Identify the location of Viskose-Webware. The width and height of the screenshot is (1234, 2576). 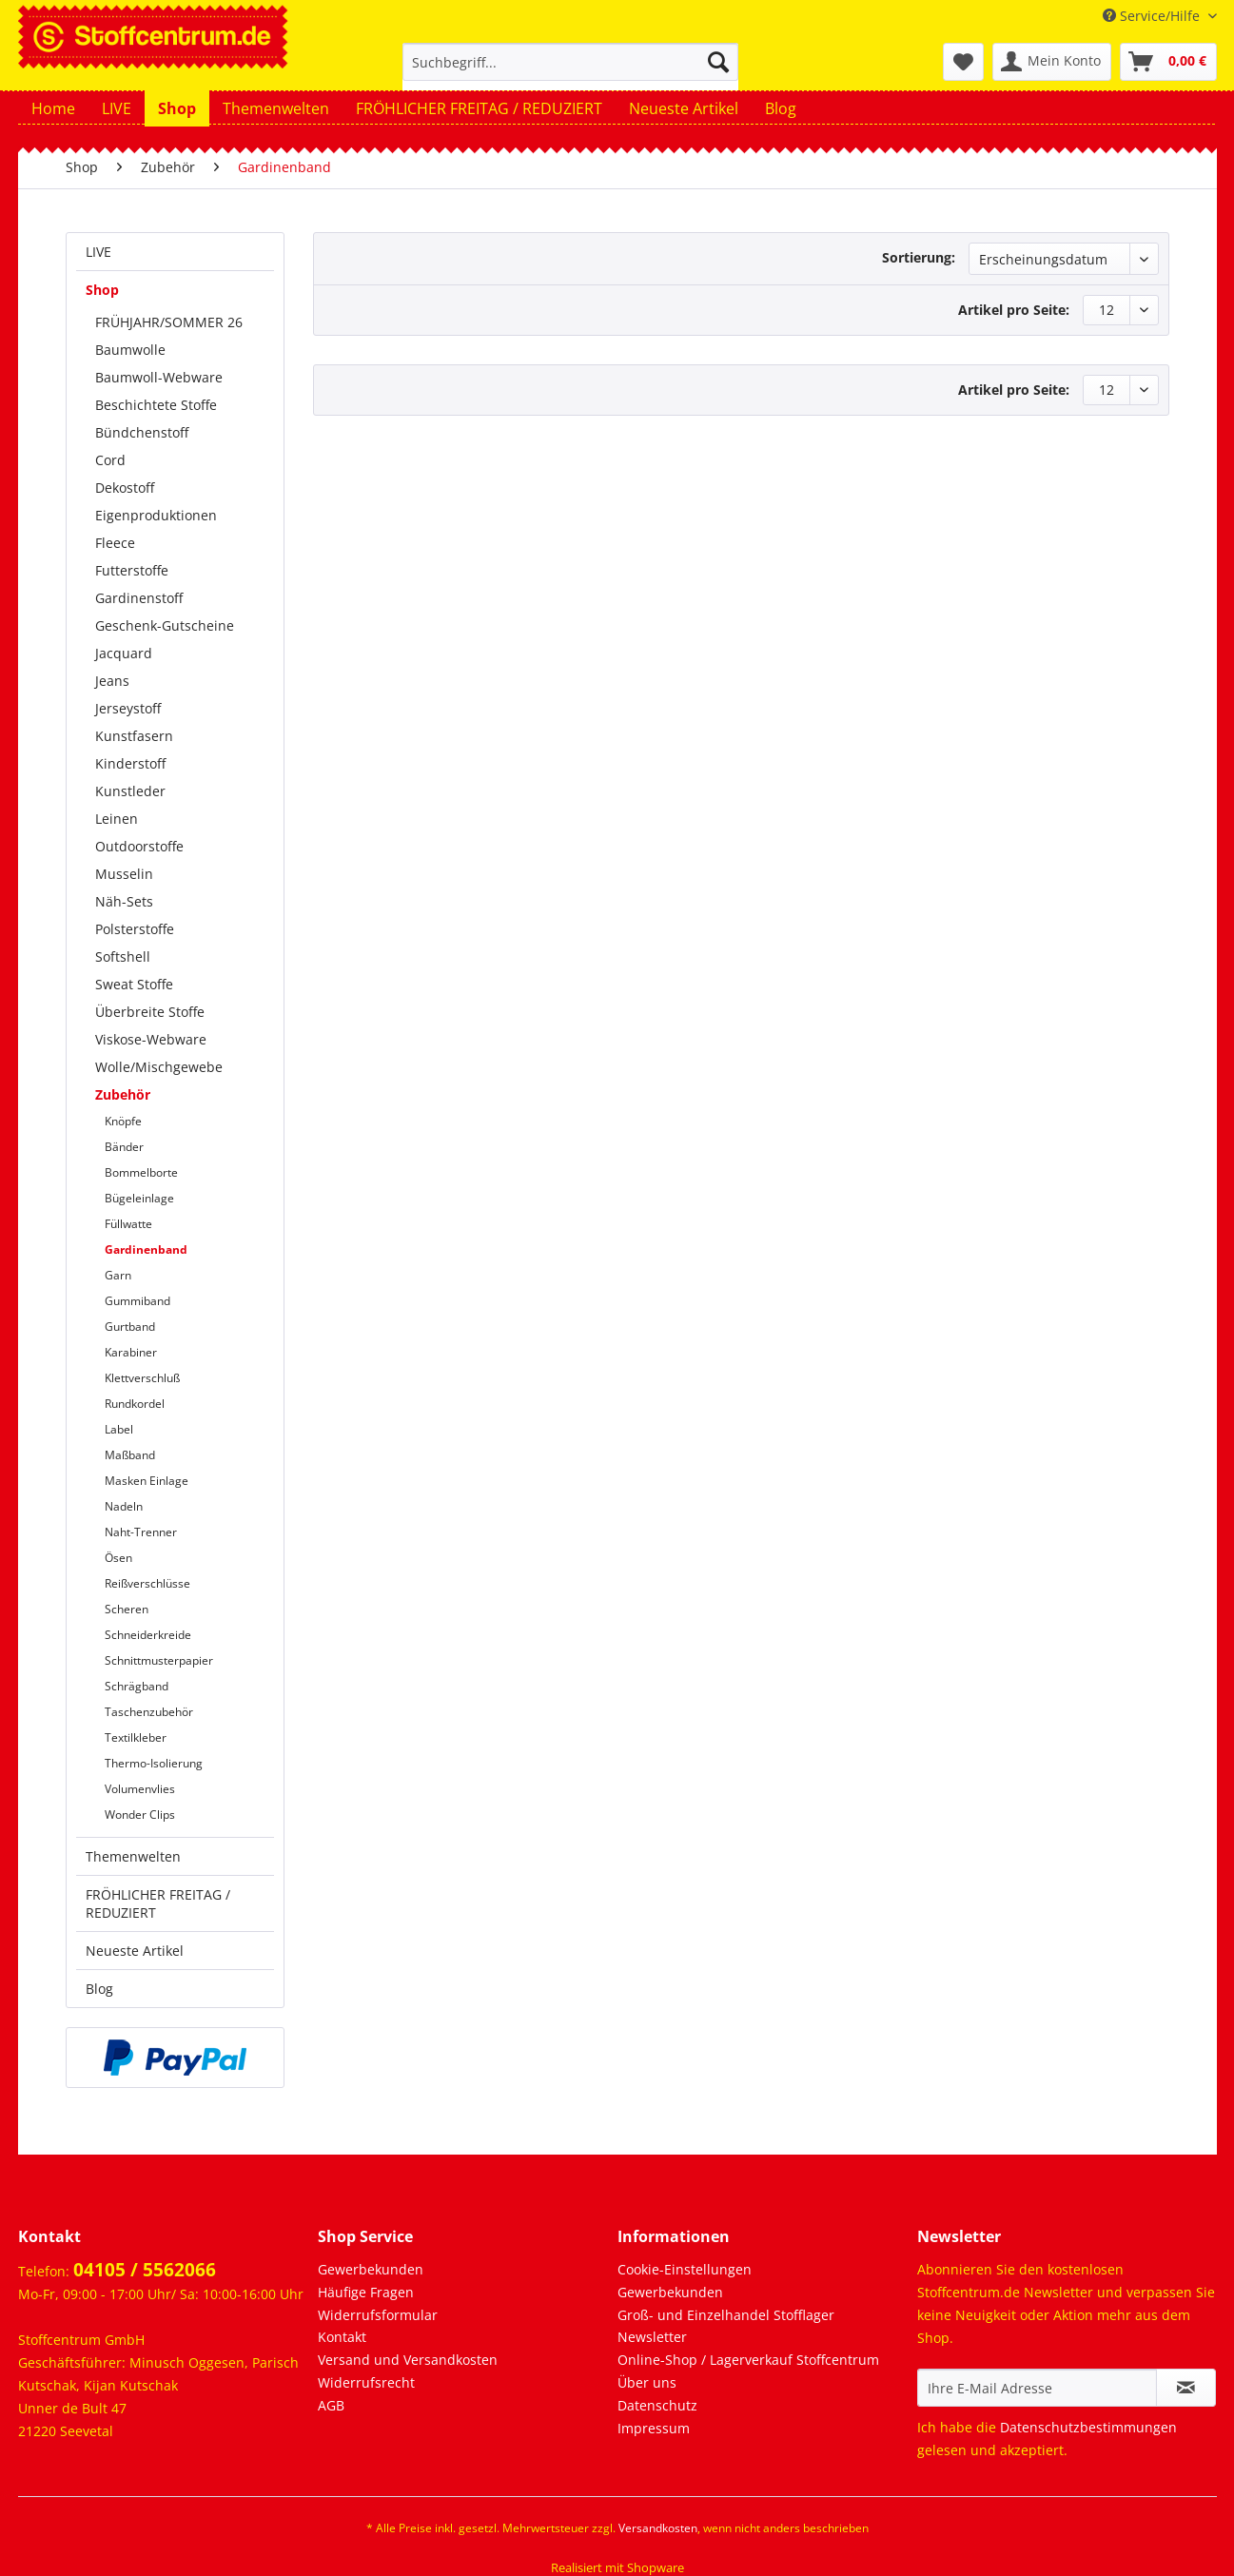
(150, 1039).